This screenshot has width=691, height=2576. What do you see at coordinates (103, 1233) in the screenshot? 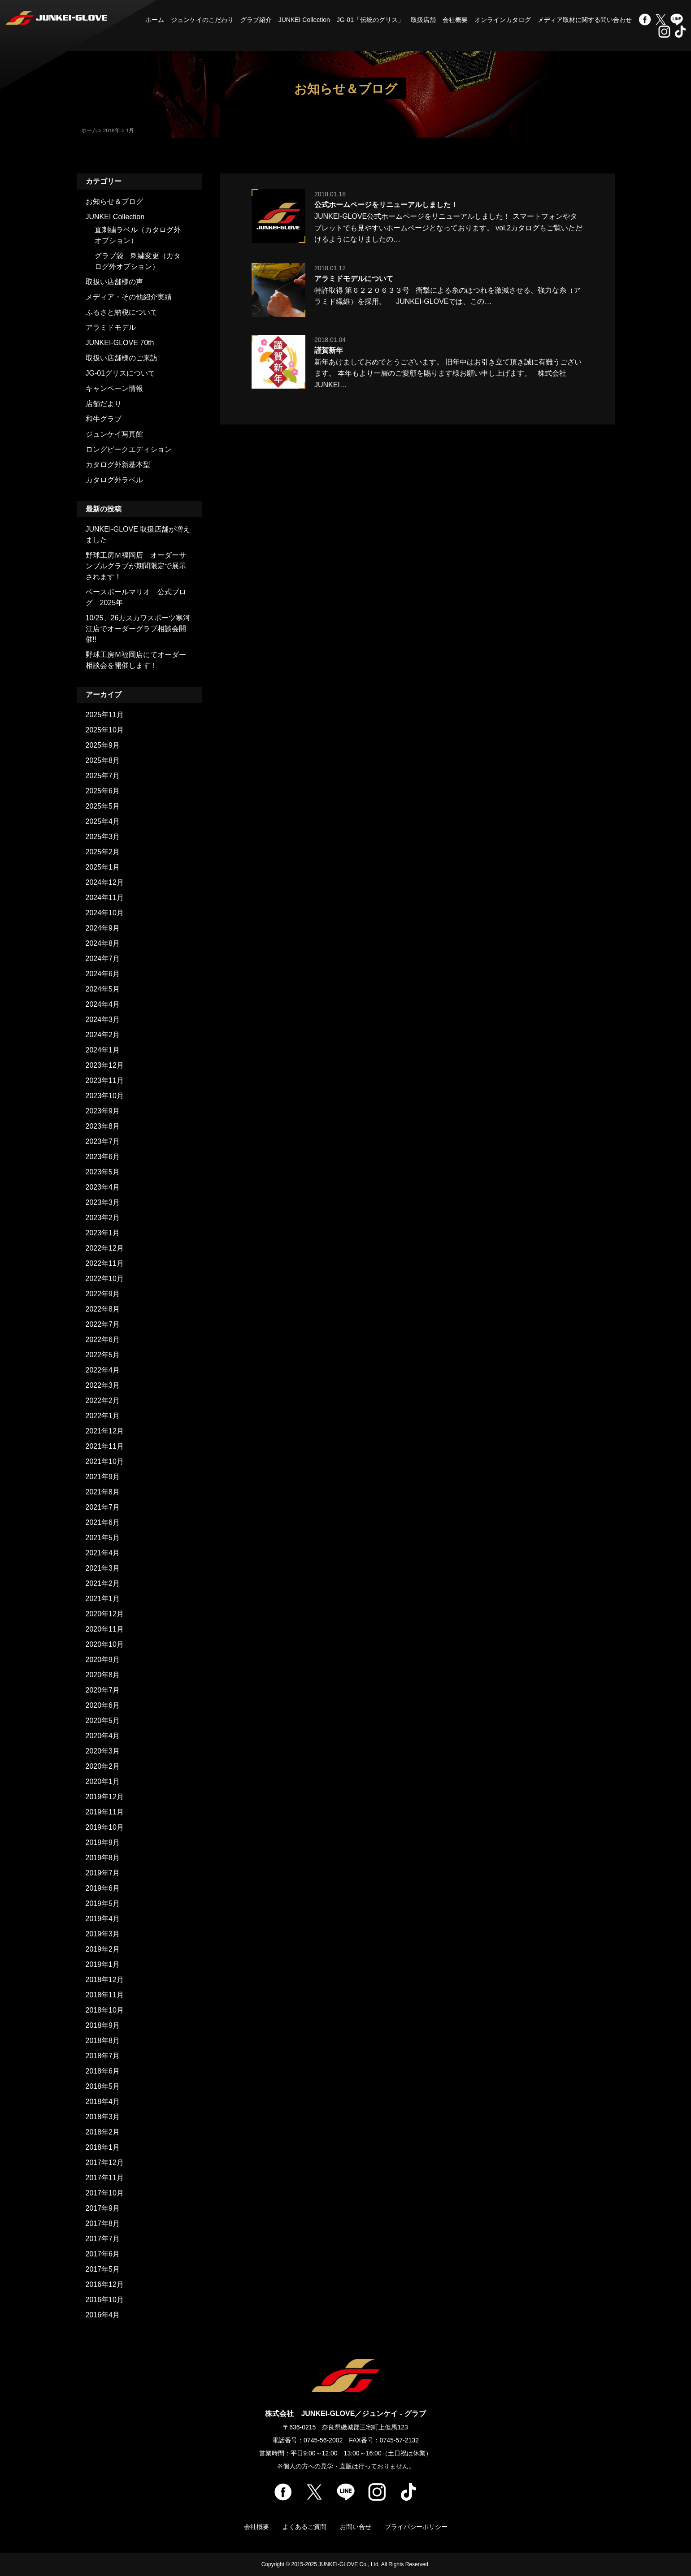
I see `2023年1月` at bounding box center [103, 1233].